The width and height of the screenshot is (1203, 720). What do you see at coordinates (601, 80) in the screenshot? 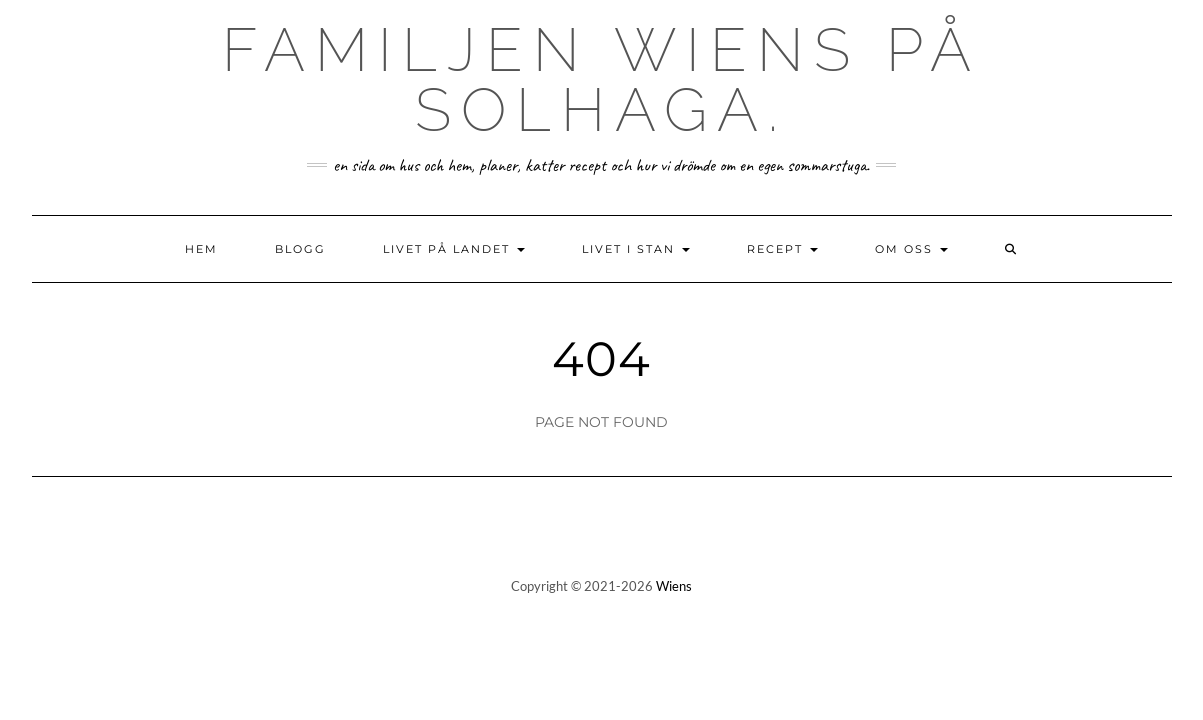
I see `Familjen Wiens på Solhaga.` at bounding box center [601, 80].